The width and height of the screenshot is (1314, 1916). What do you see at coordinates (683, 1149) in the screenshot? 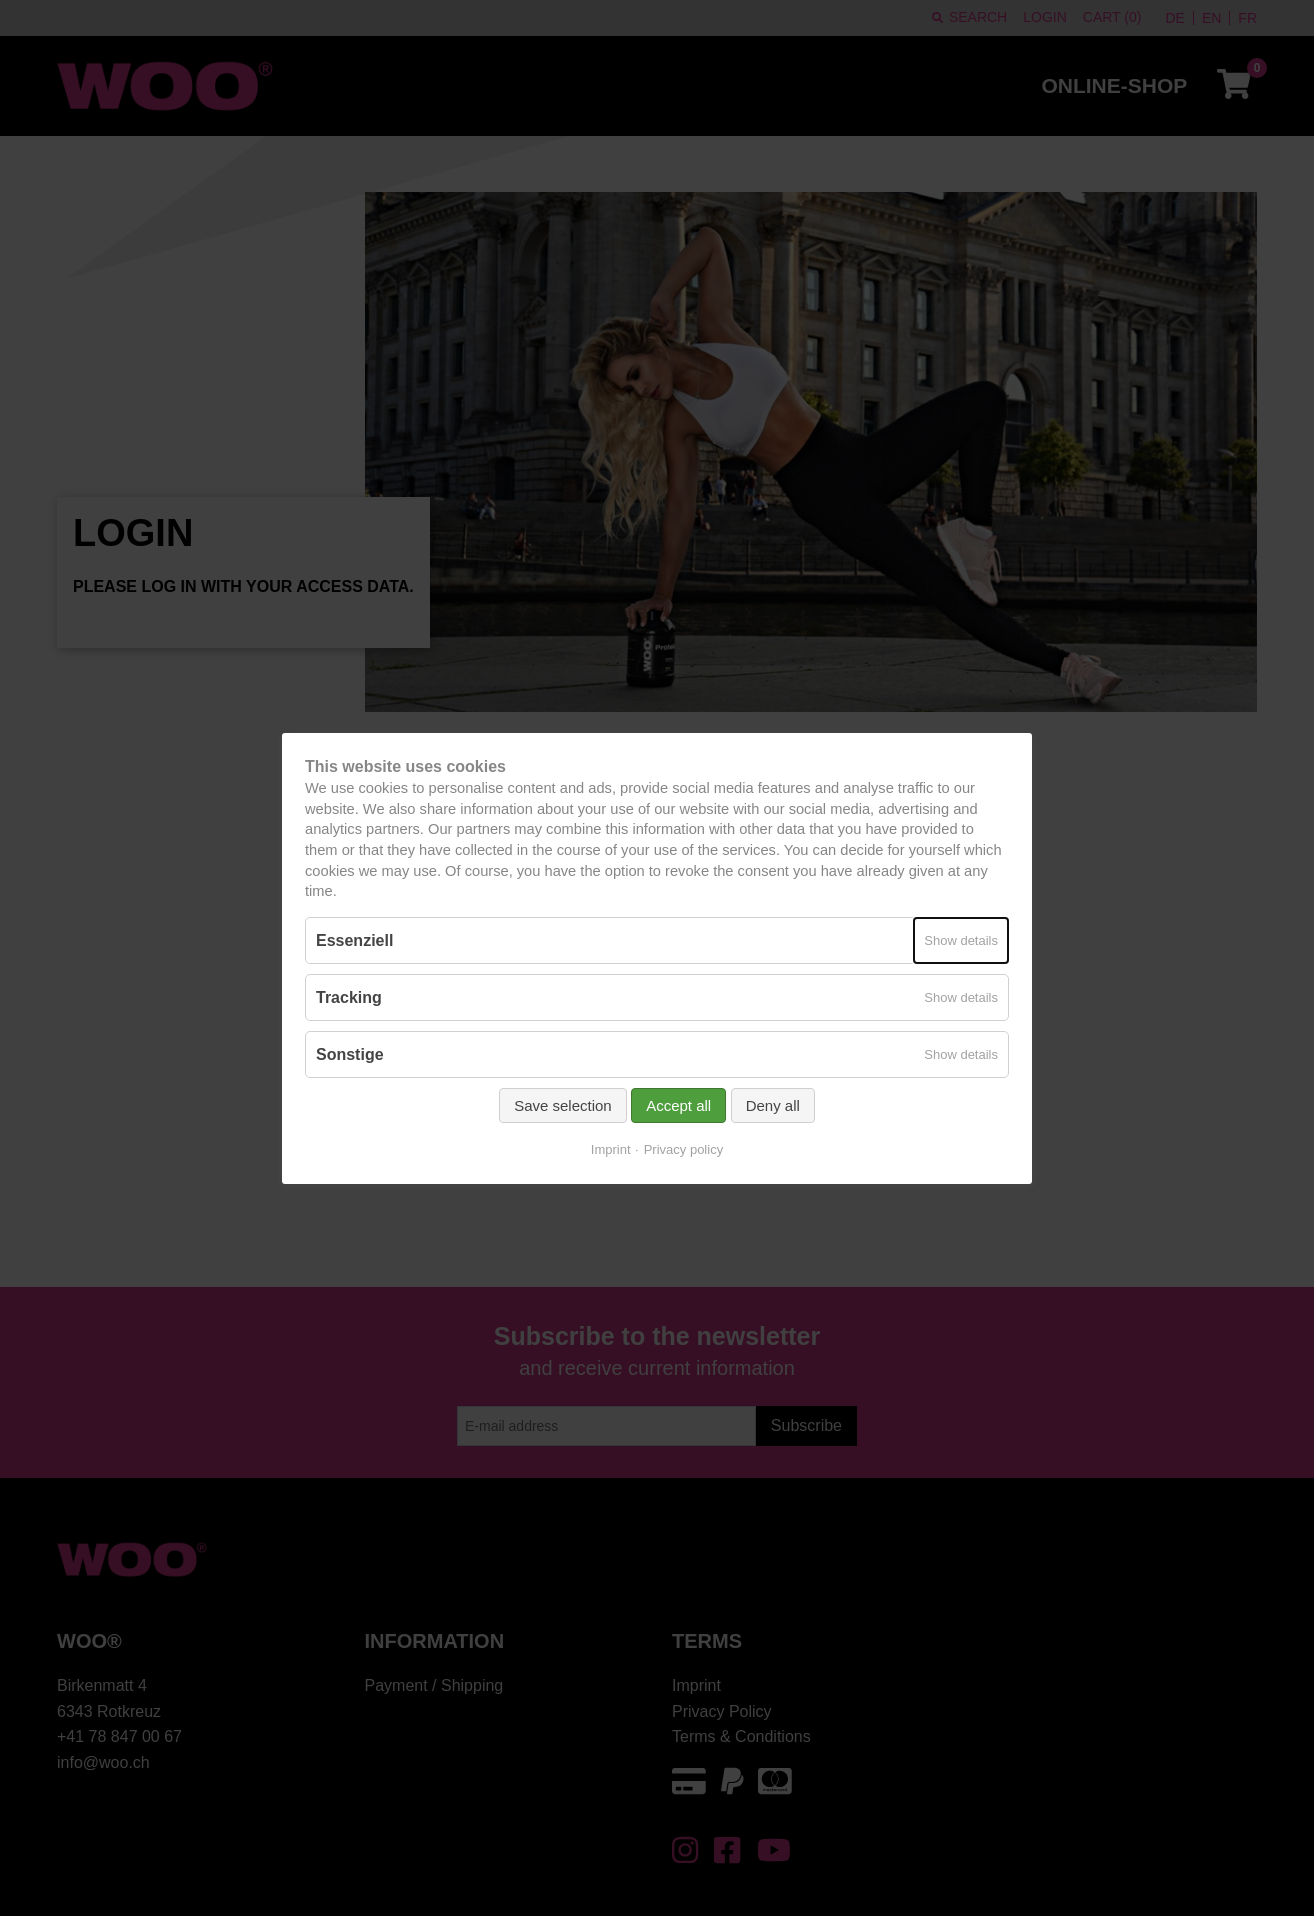
I see `Privacy policy` at bounding box center [683, 1149].